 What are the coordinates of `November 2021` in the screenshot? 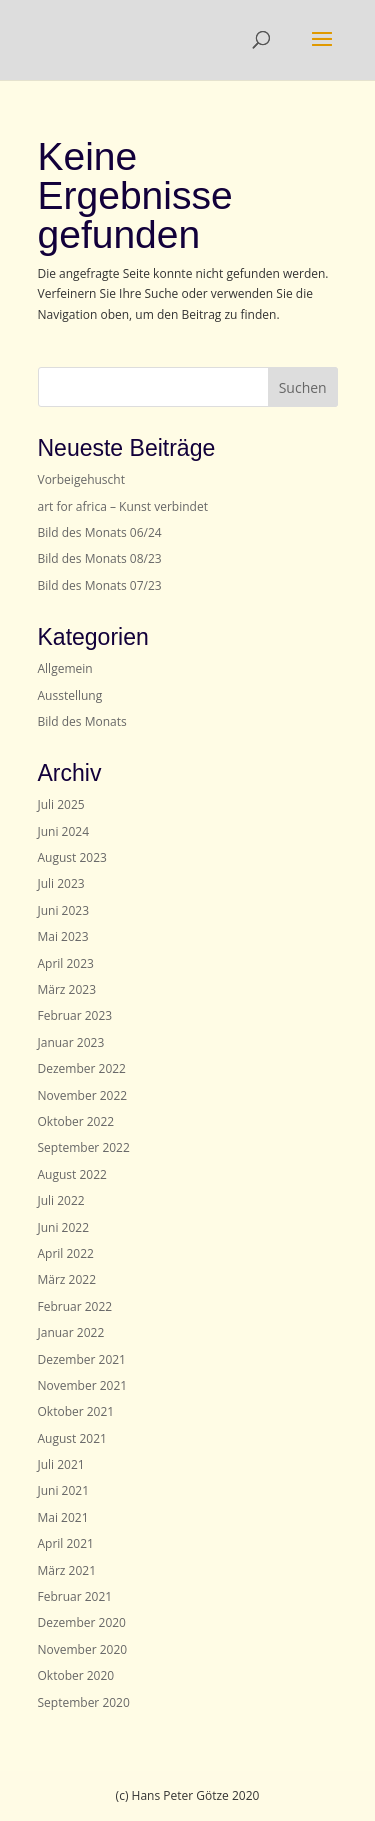 It's located at (83, 1385).